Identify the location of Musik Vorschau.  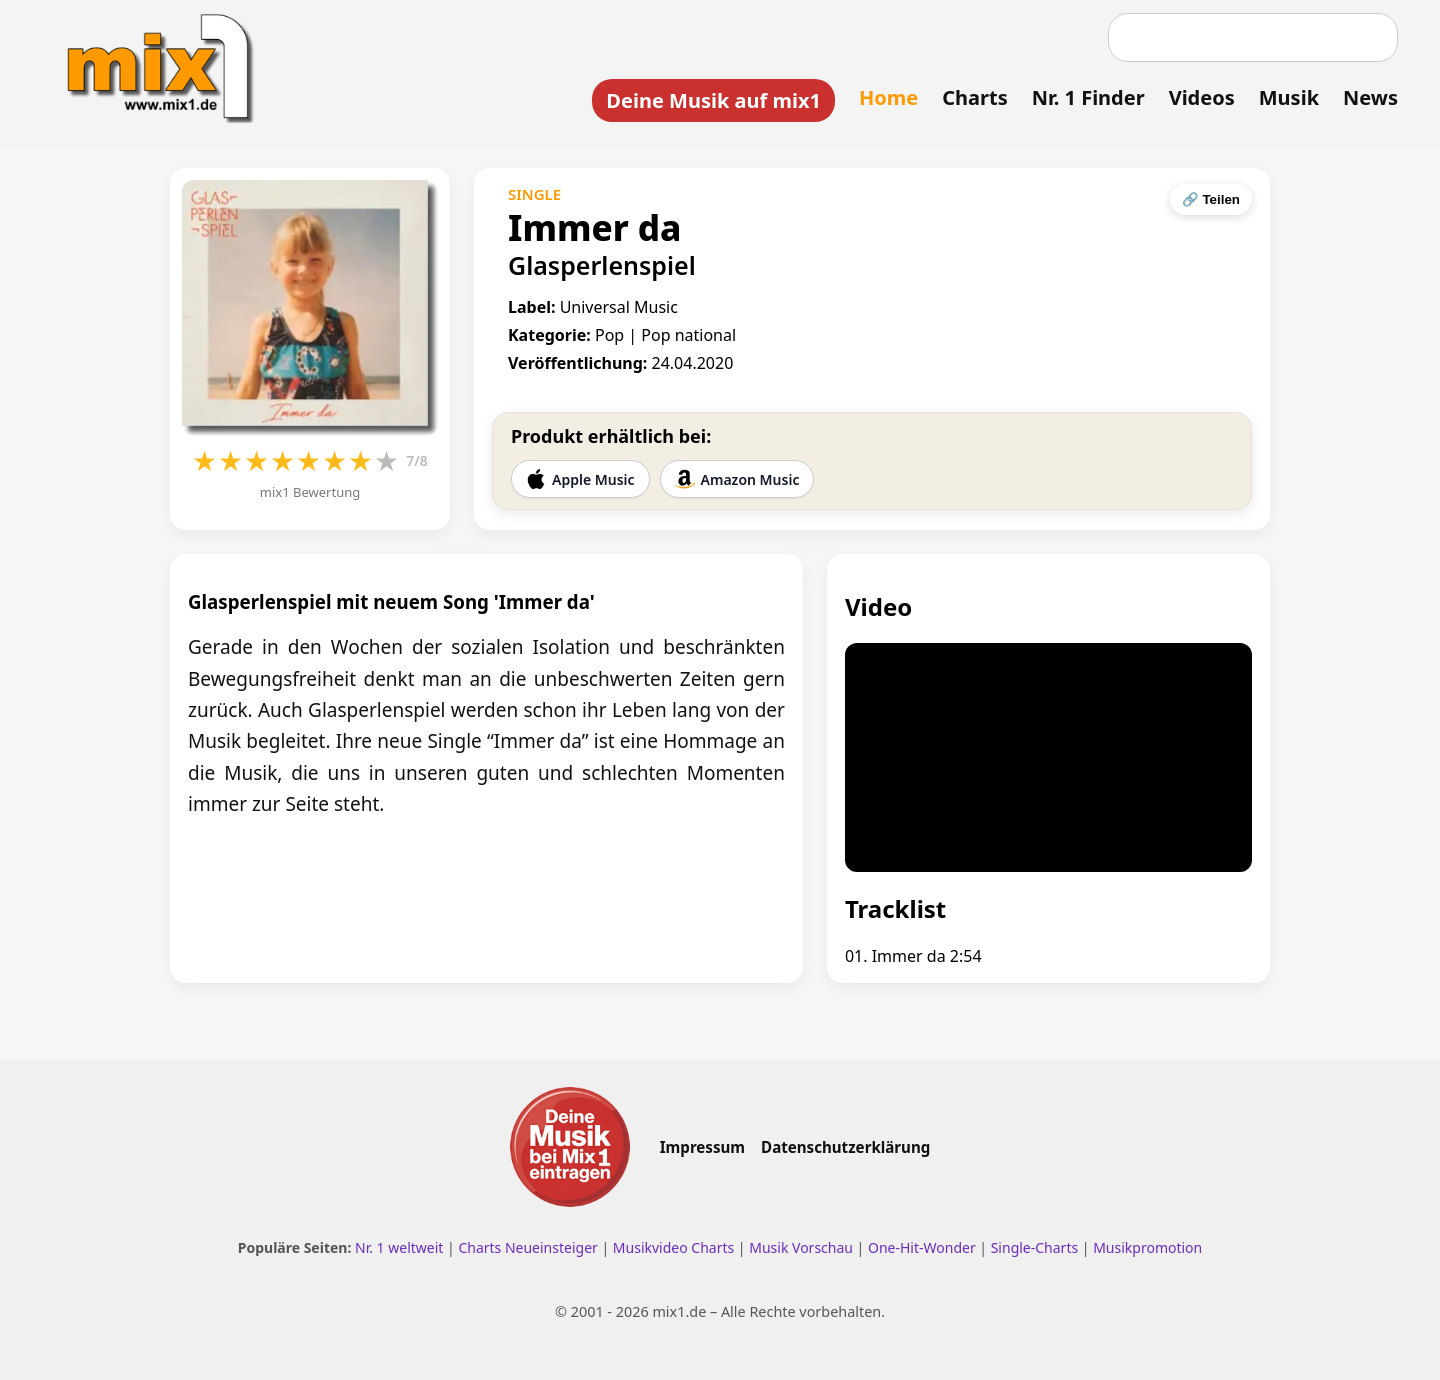
(801, 1247).